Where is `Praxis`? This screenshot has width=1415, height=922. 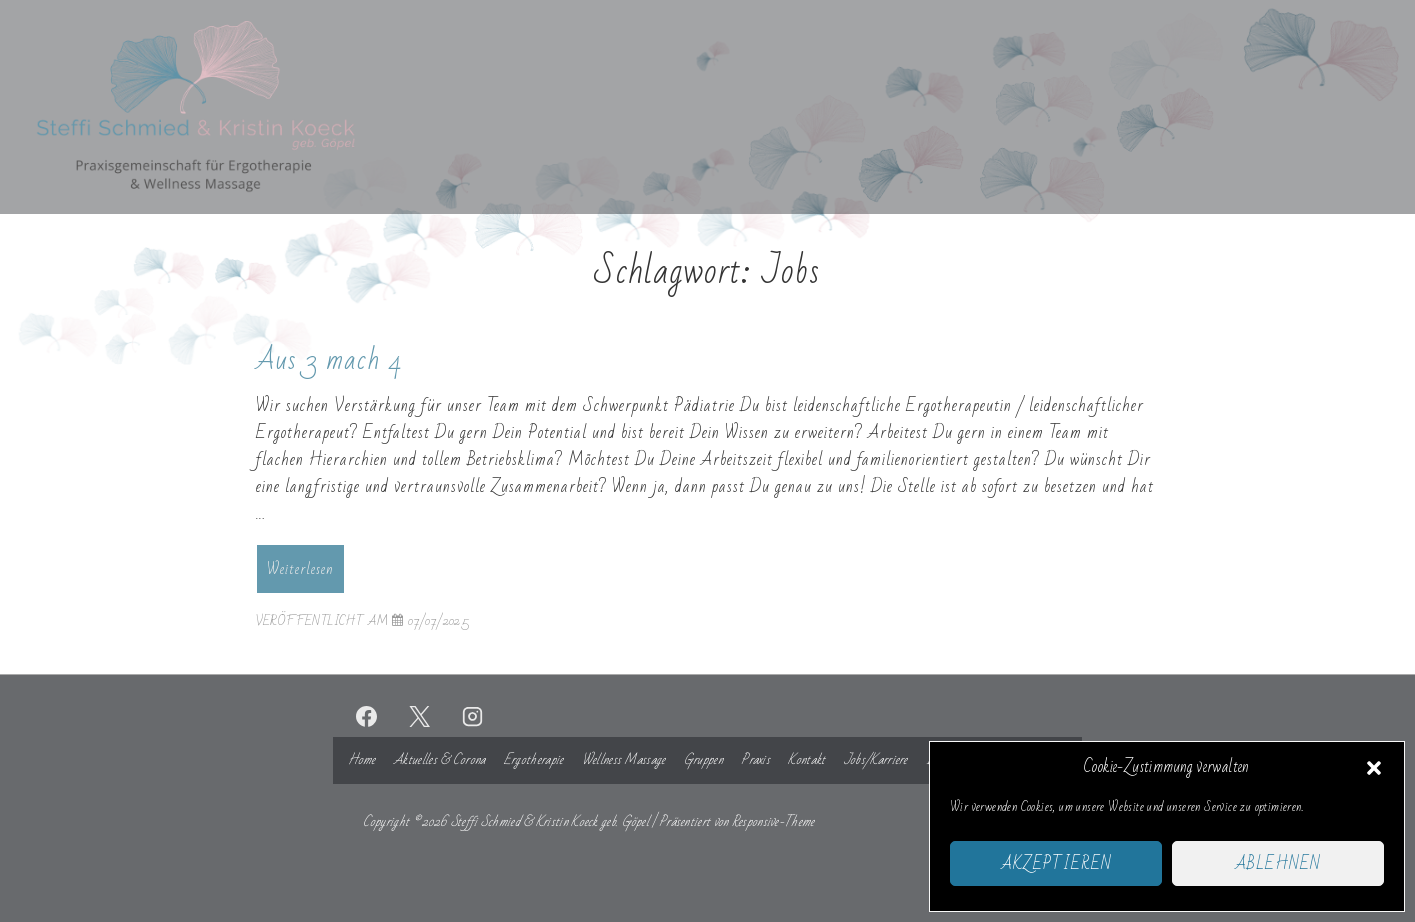 Praxis is located at coordinates (755, 760).